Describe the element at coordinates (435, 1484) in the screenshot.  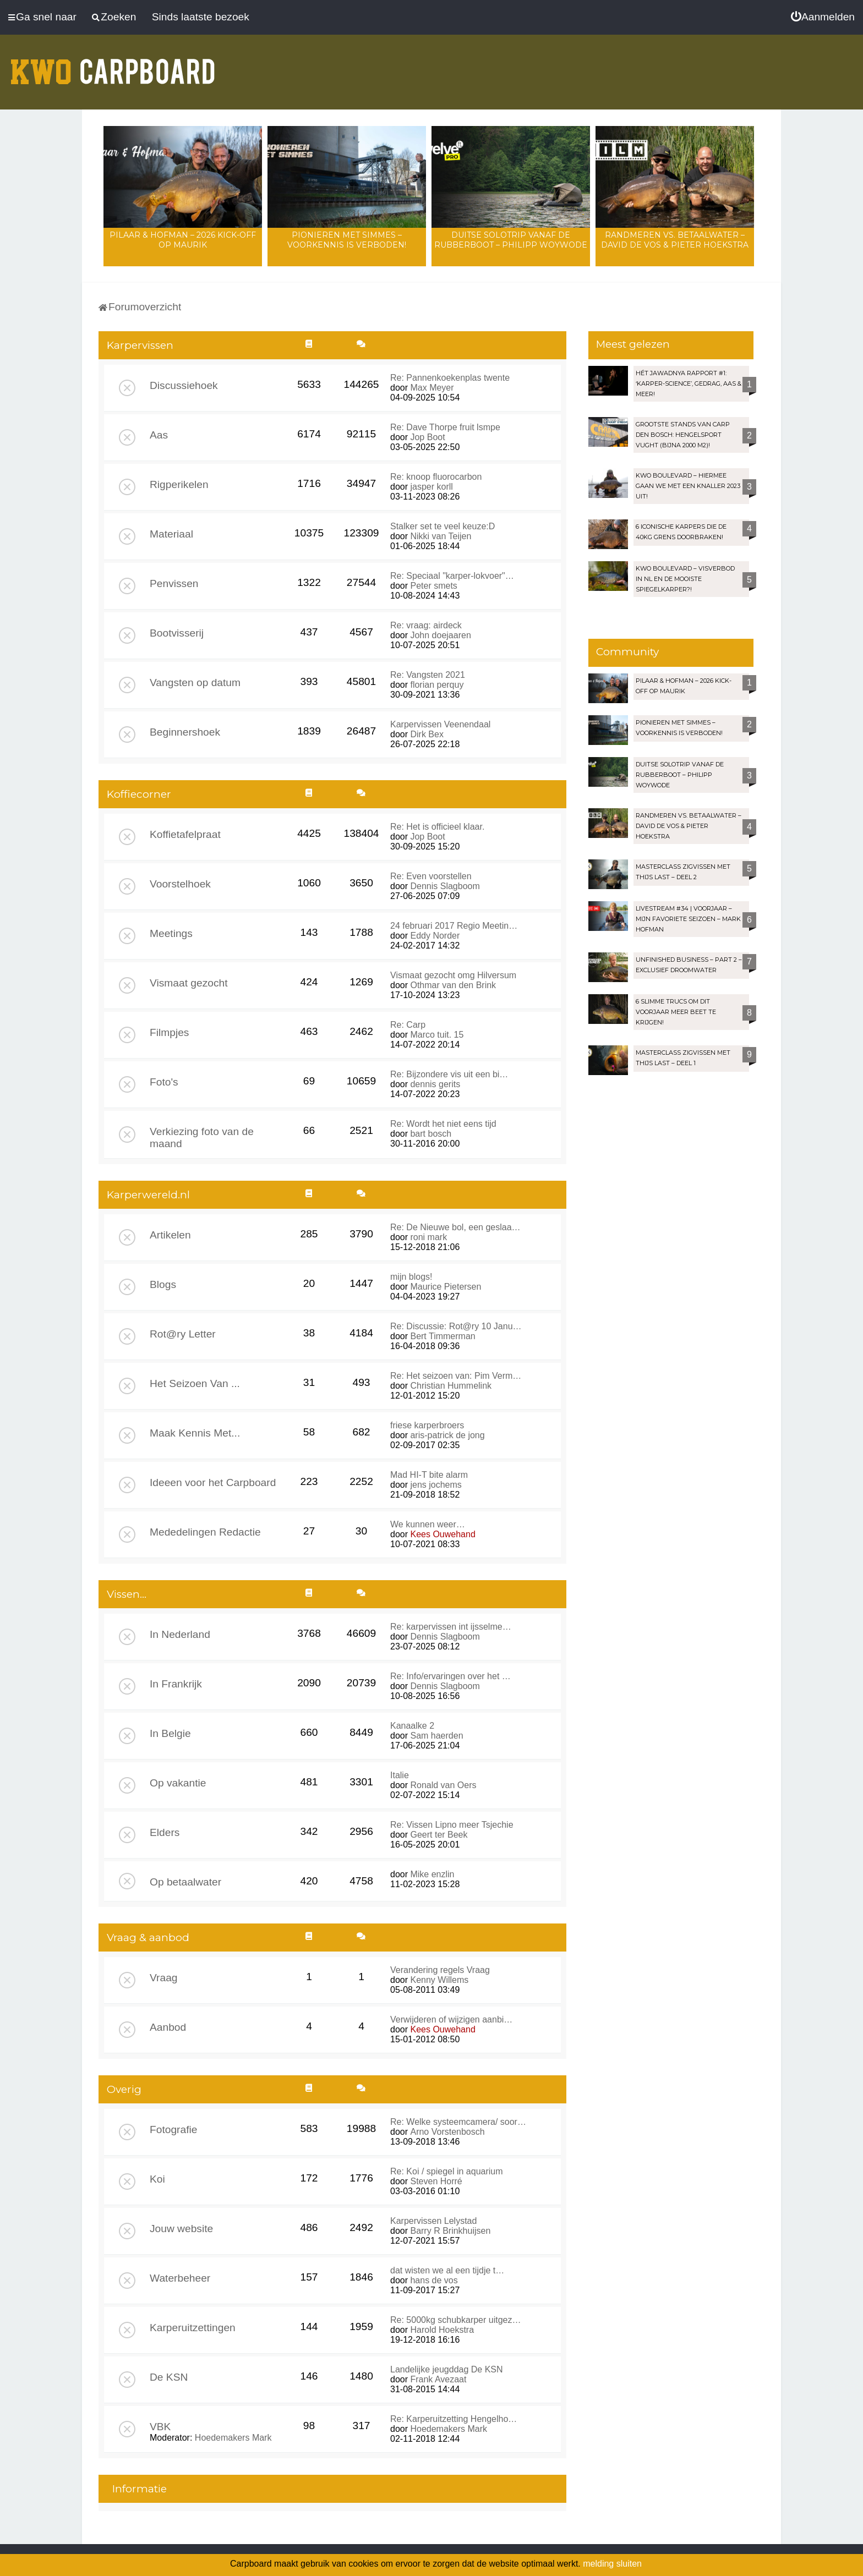
I see `jens jochems` at that location.